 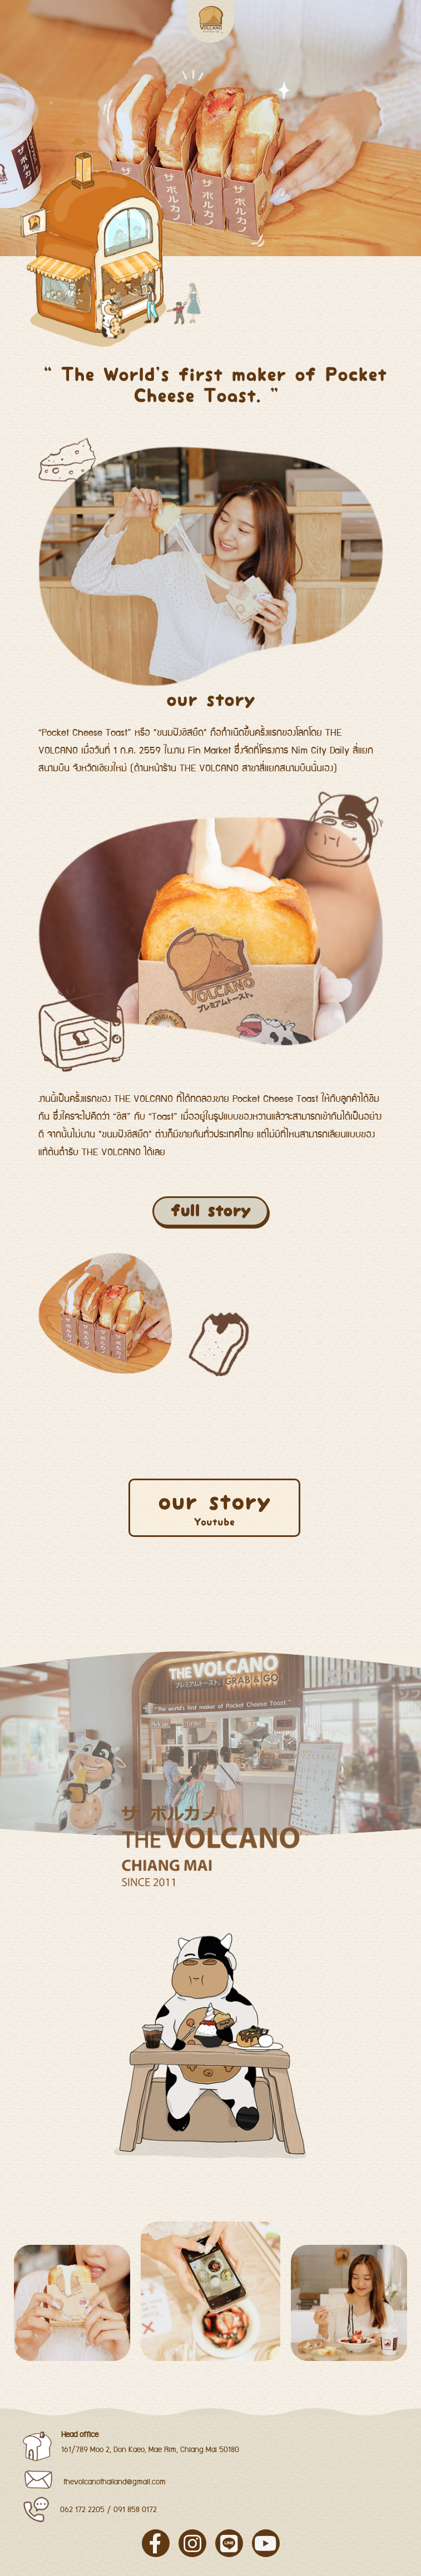 I want to click on full story, so click(x=210, y=1211).